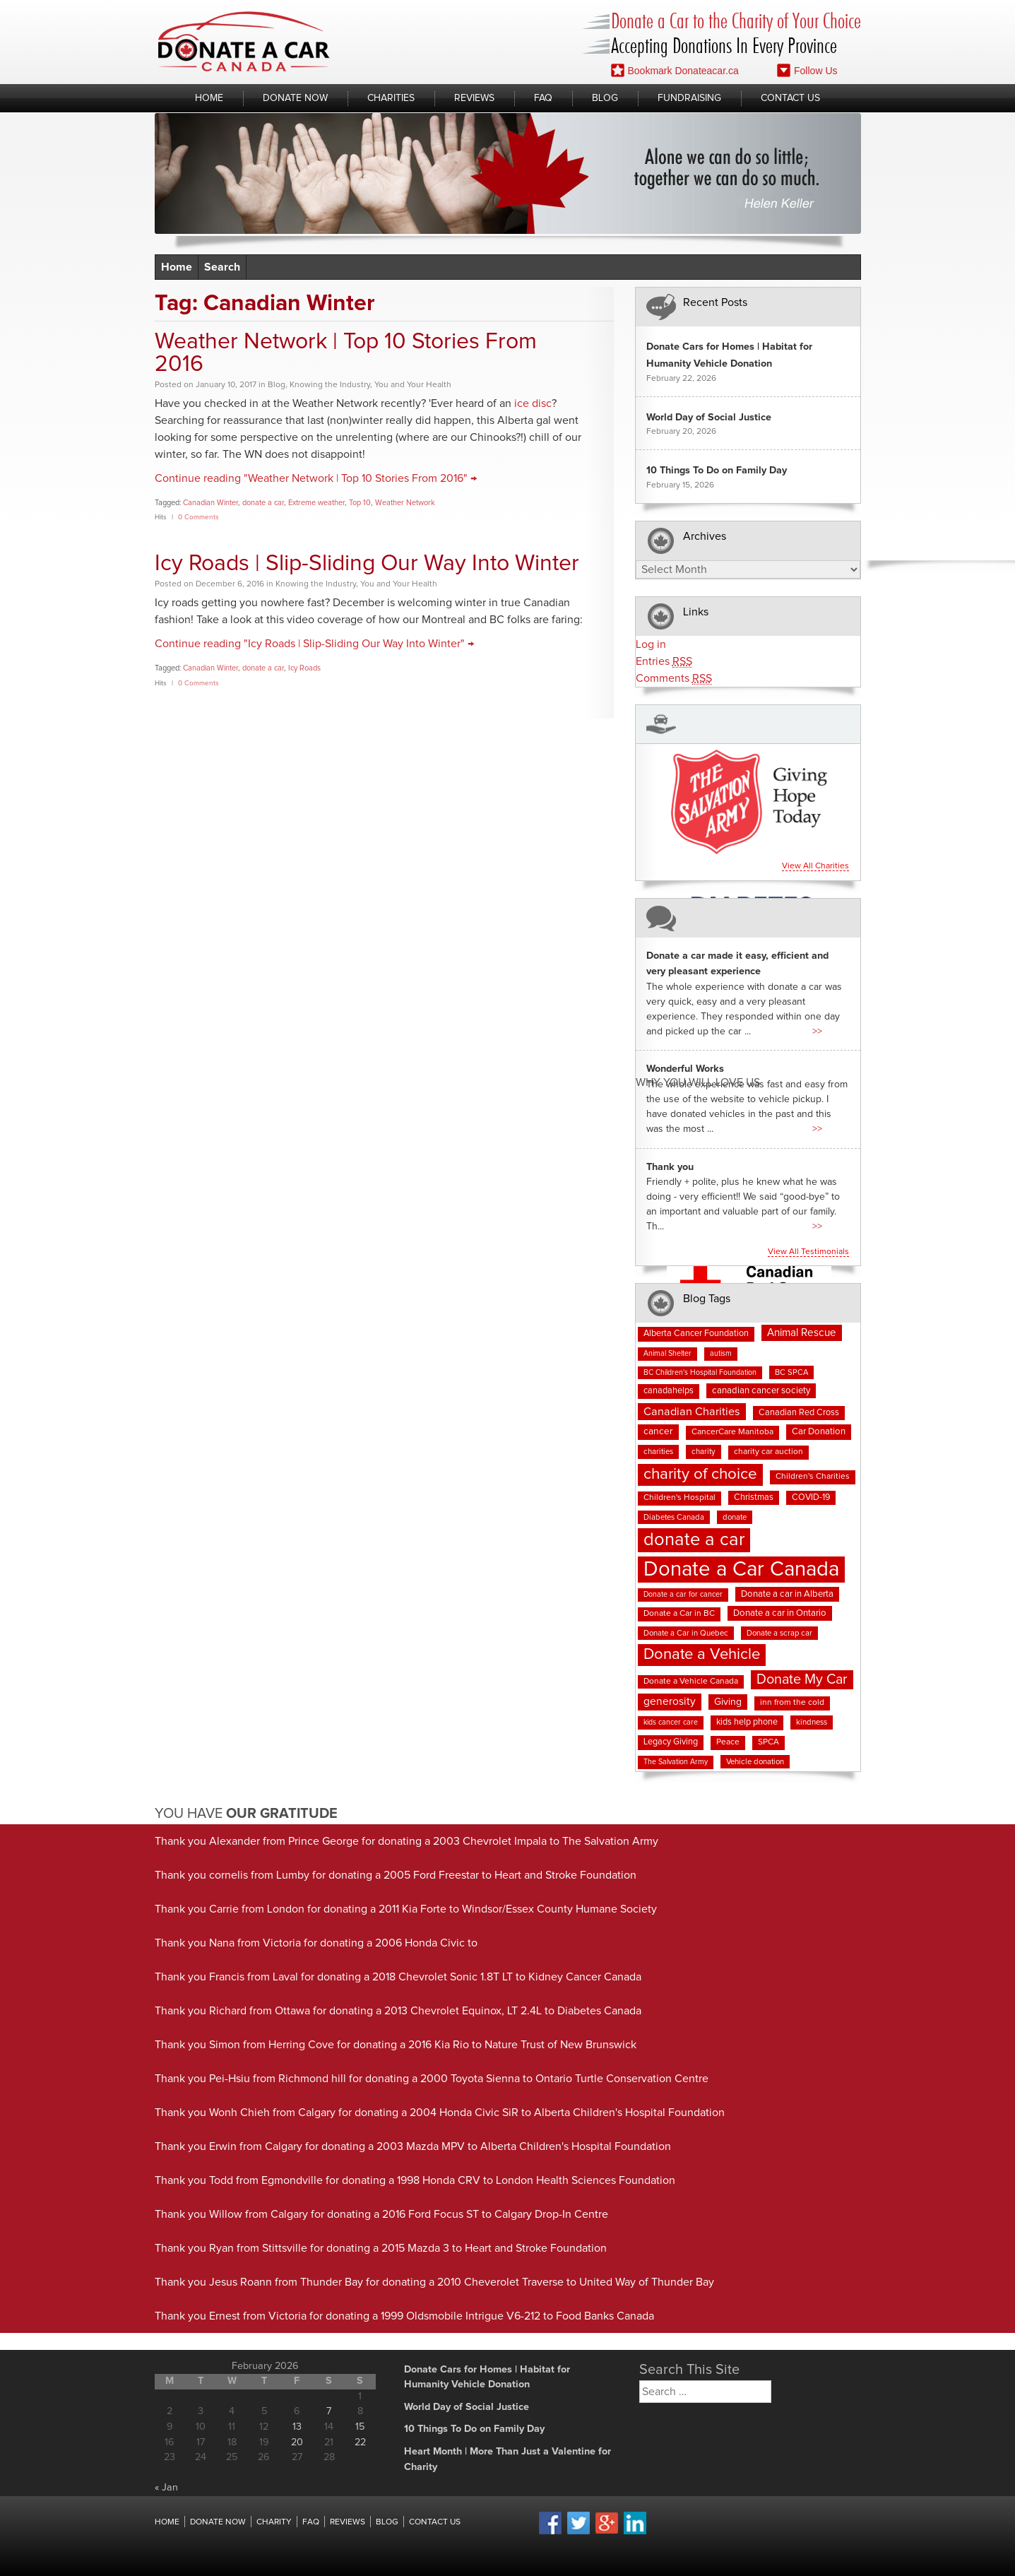  I want to click on Continue reading "Weather Network | Top 10 Stories From 2016" →, so click(316, 478).